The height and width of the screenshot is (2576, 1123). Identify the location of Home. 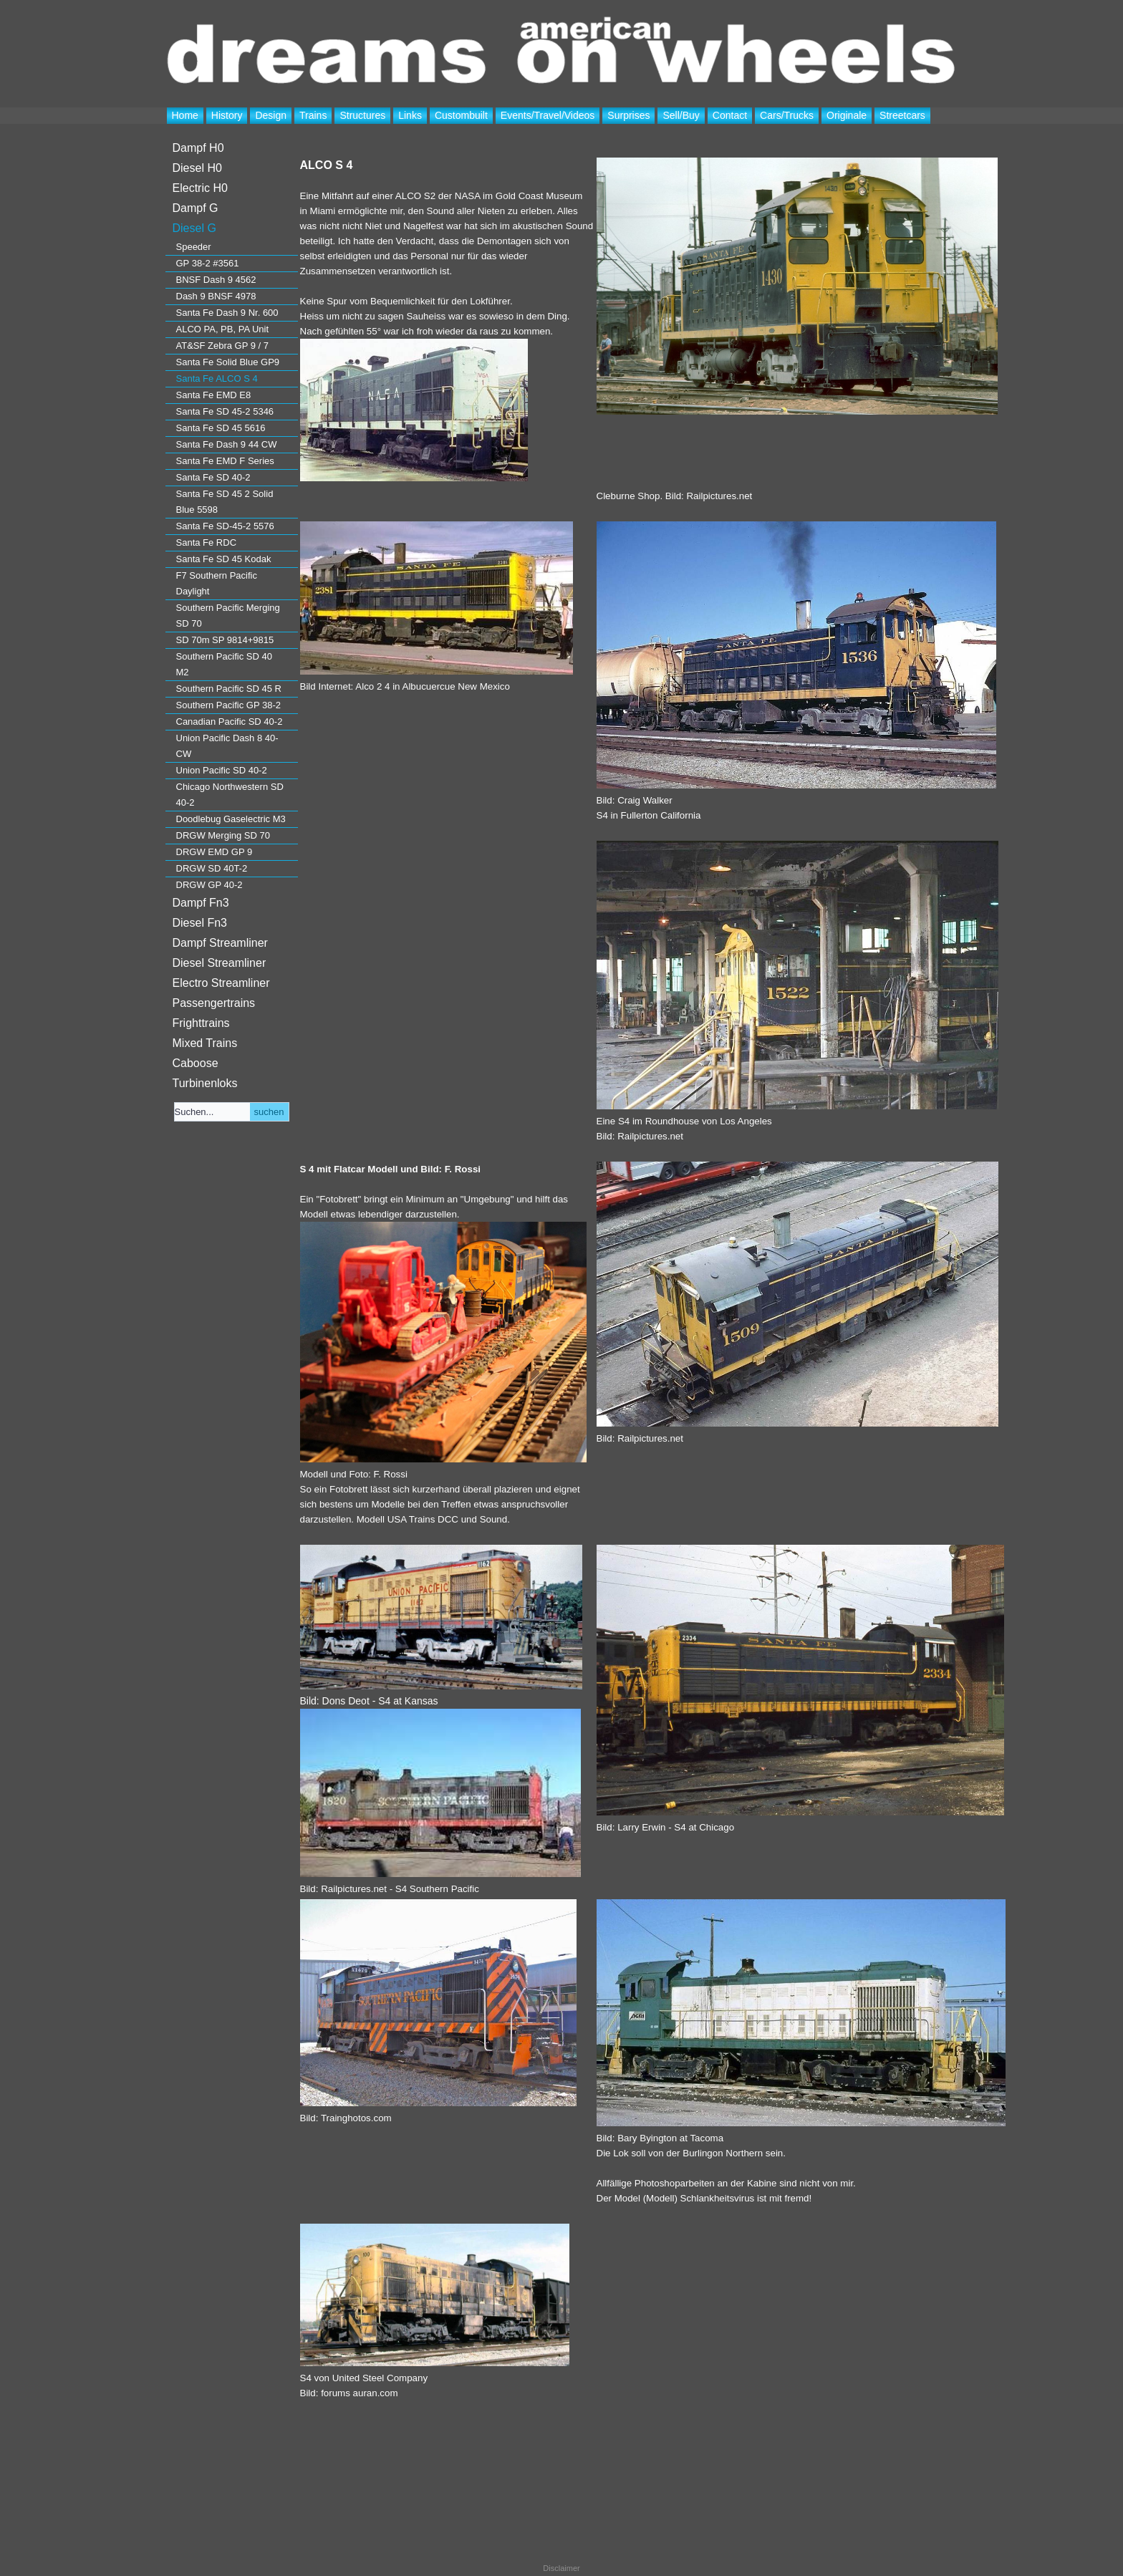
(185, 115).